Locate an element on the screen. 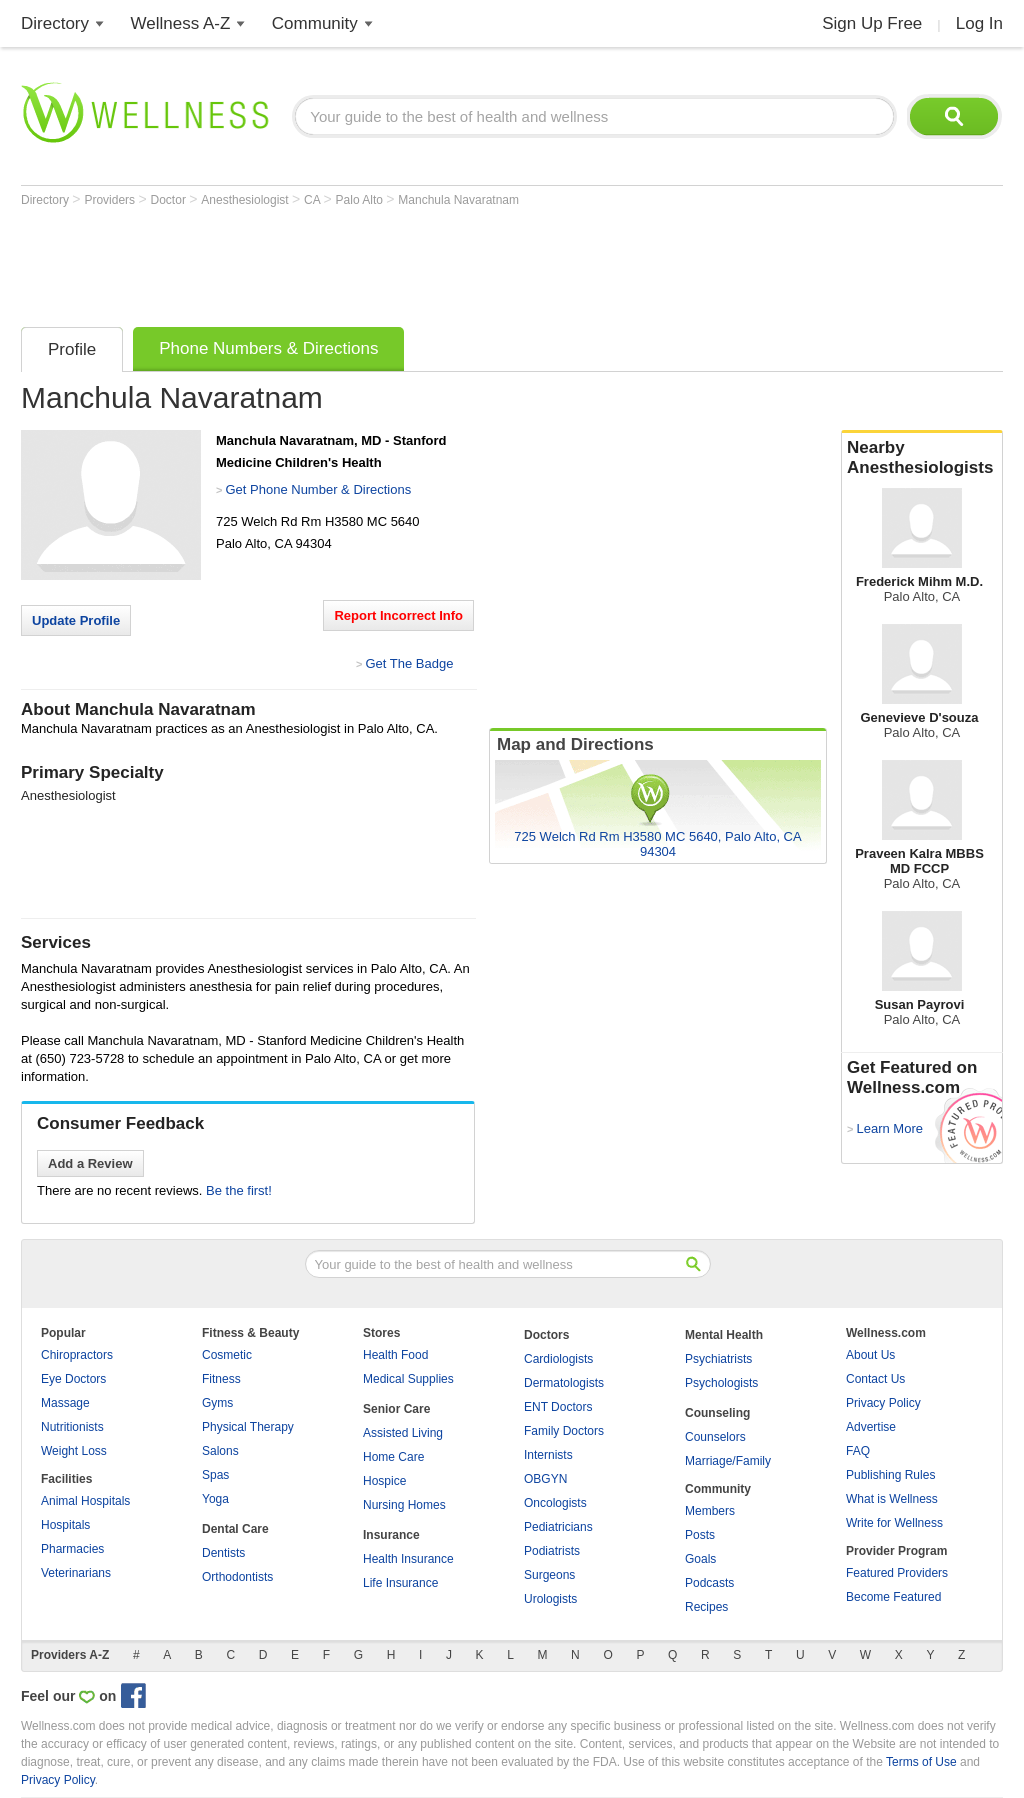  Weight Loss is located at coordinates (74, 1451).